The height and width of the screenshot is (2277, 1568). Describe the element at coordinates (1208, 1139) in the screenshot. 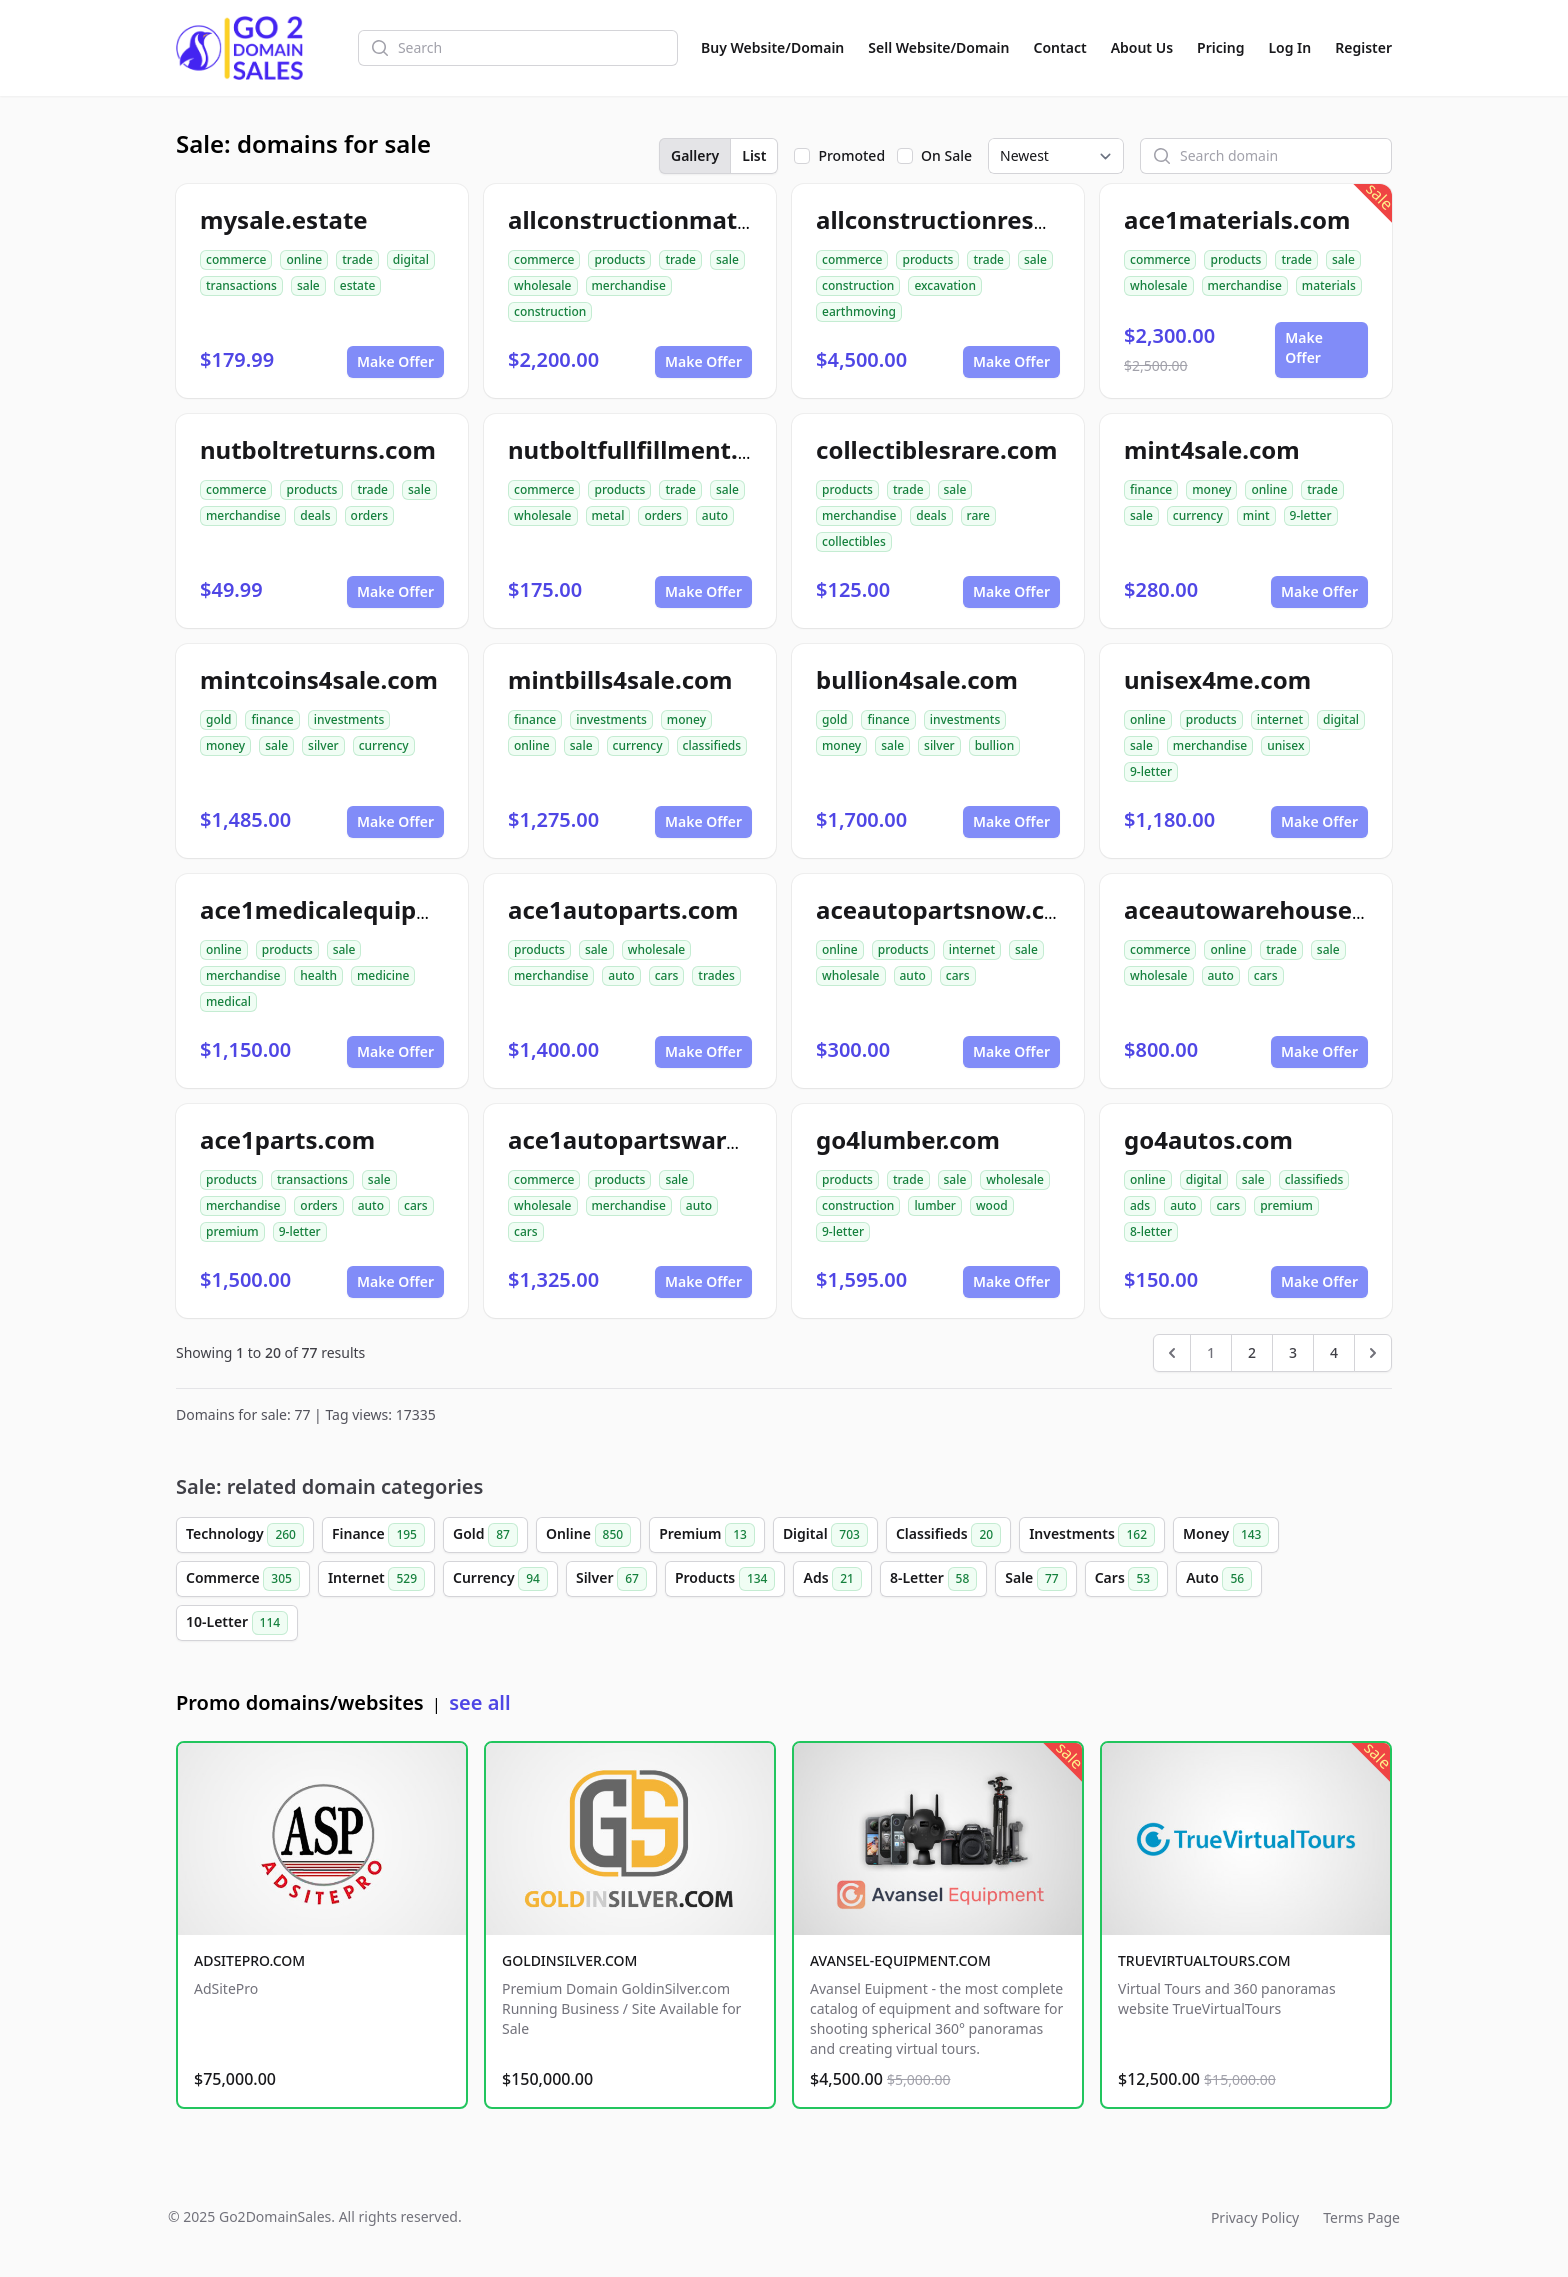

I see `go4autos.com` at that location.